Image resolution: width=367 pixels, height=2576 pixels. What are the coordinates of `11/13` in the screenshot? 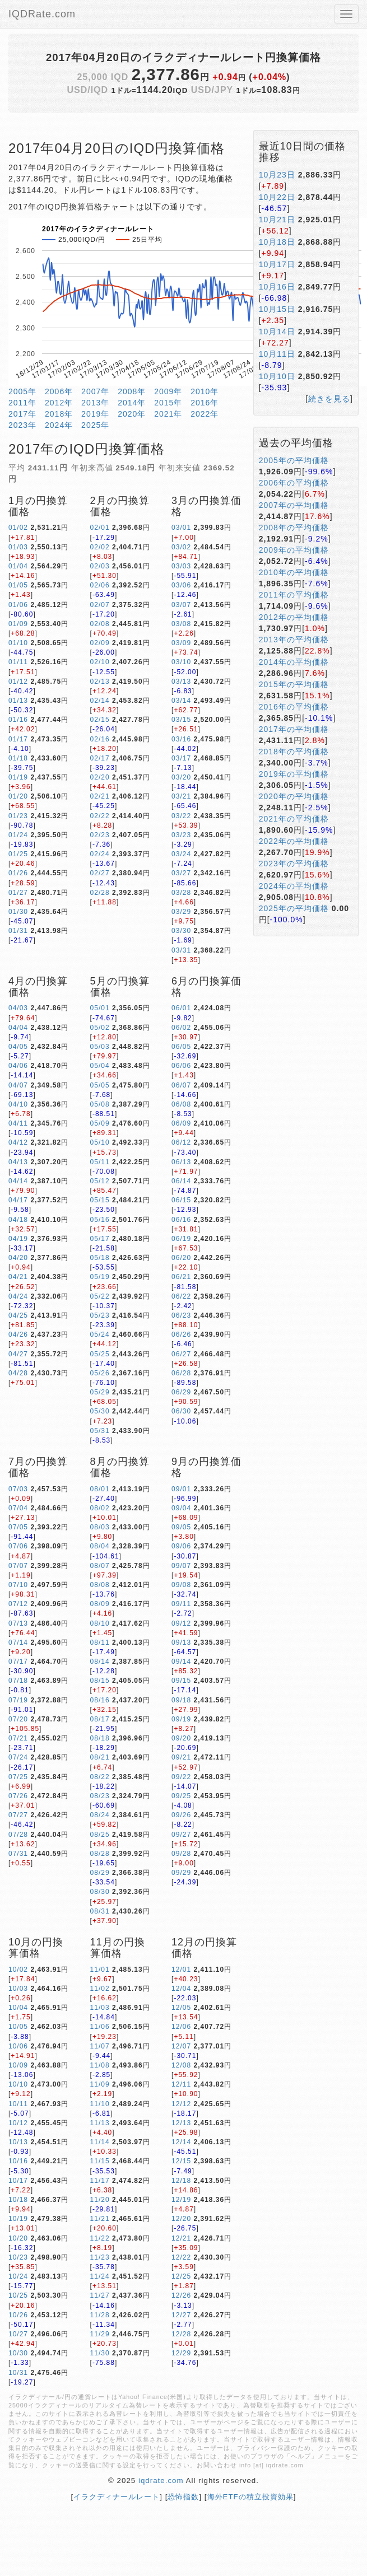 It's located at (100, 2123).